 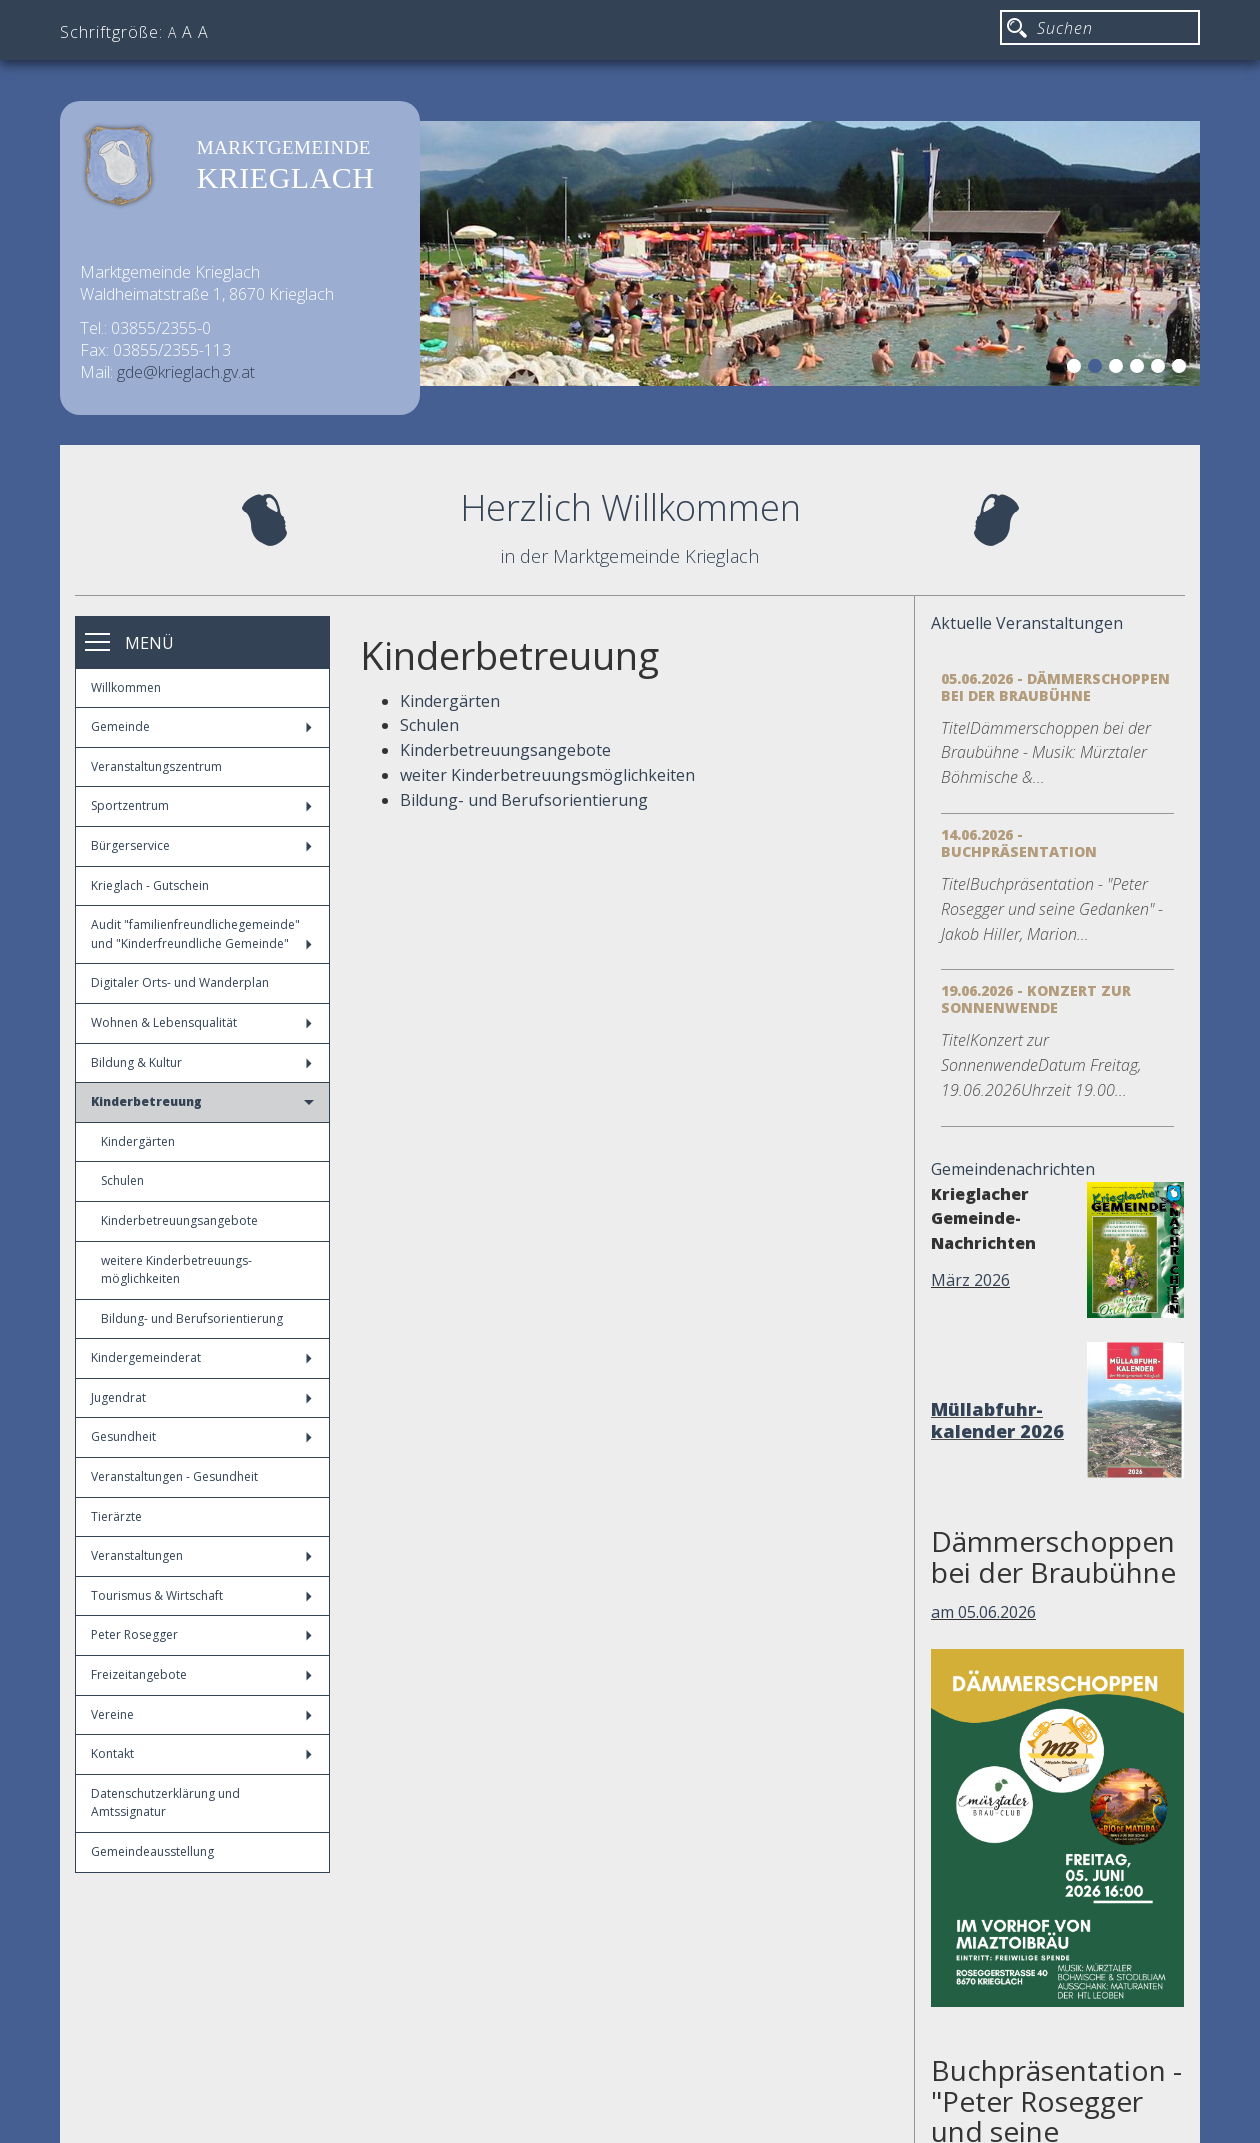 What do you see at coordinates (983, 1612) in the screenshot?
I see `am 05.06.2026` at bounding box center [983, 1612].